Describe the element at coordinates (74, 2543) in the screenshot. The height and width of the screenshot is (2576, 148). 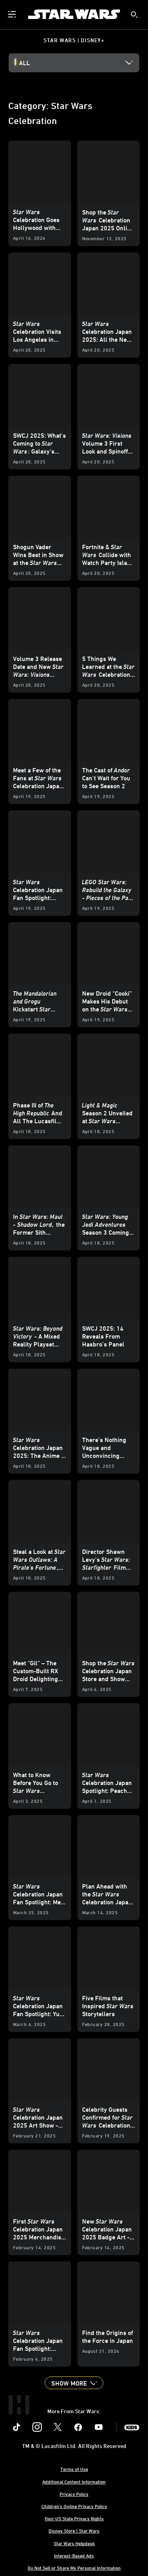
I see `Star Wars Helpdesk` at that location.